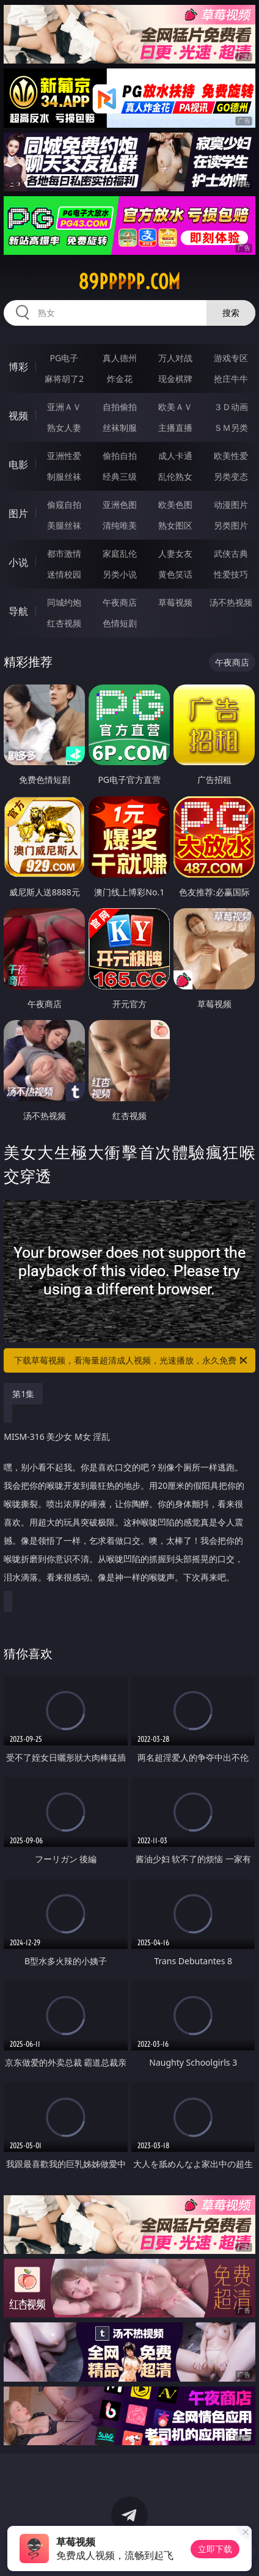 This screenshot has width=259, height=2576. Describe the element at coordinates (231, 358) in the screenshot. I see `游戏专区` at that location.